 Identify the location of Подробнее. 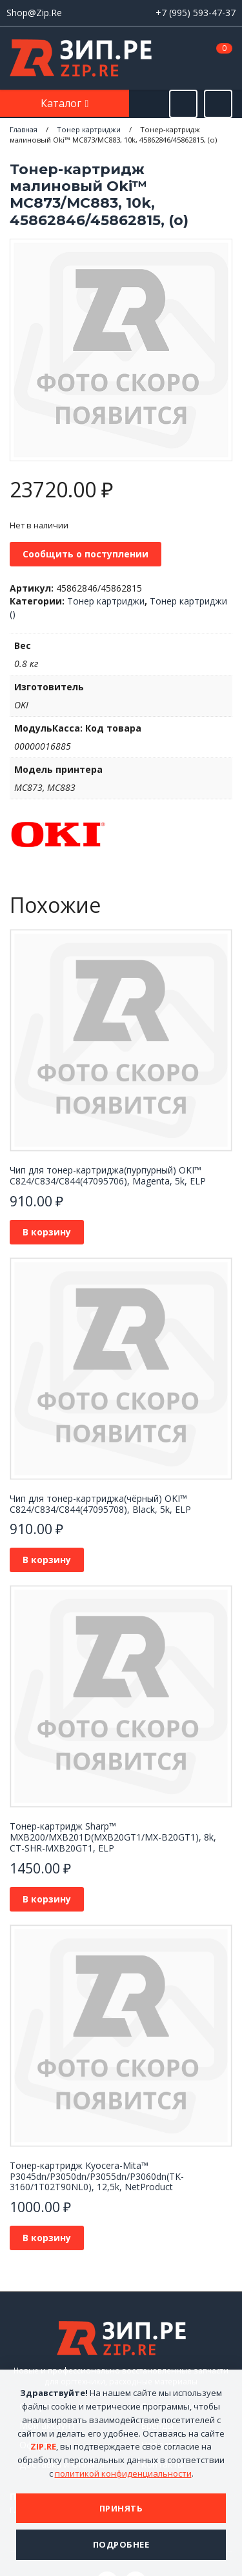
(121, 2544).